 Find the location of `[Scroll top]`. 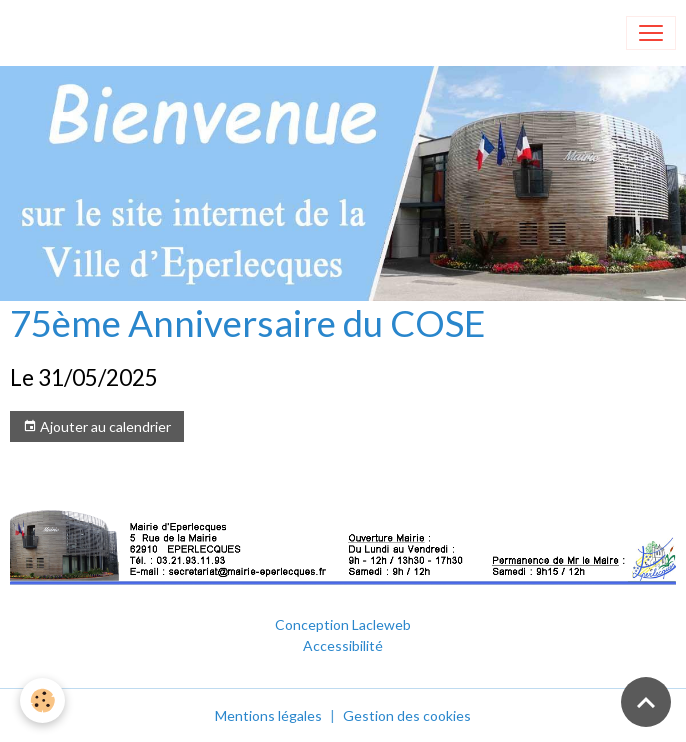

[Scroll top] is located at coordinates (646, 702).